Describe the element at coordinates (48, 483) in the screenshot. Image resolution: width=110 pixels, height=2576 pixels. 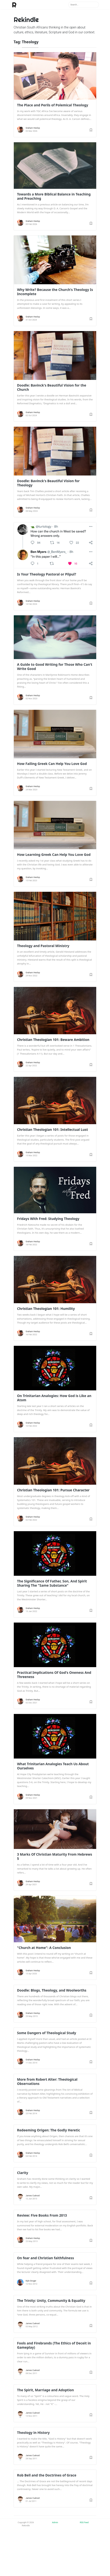
I see `Doodle: Bavinck's Beautiful Vision for Theology` at that location.